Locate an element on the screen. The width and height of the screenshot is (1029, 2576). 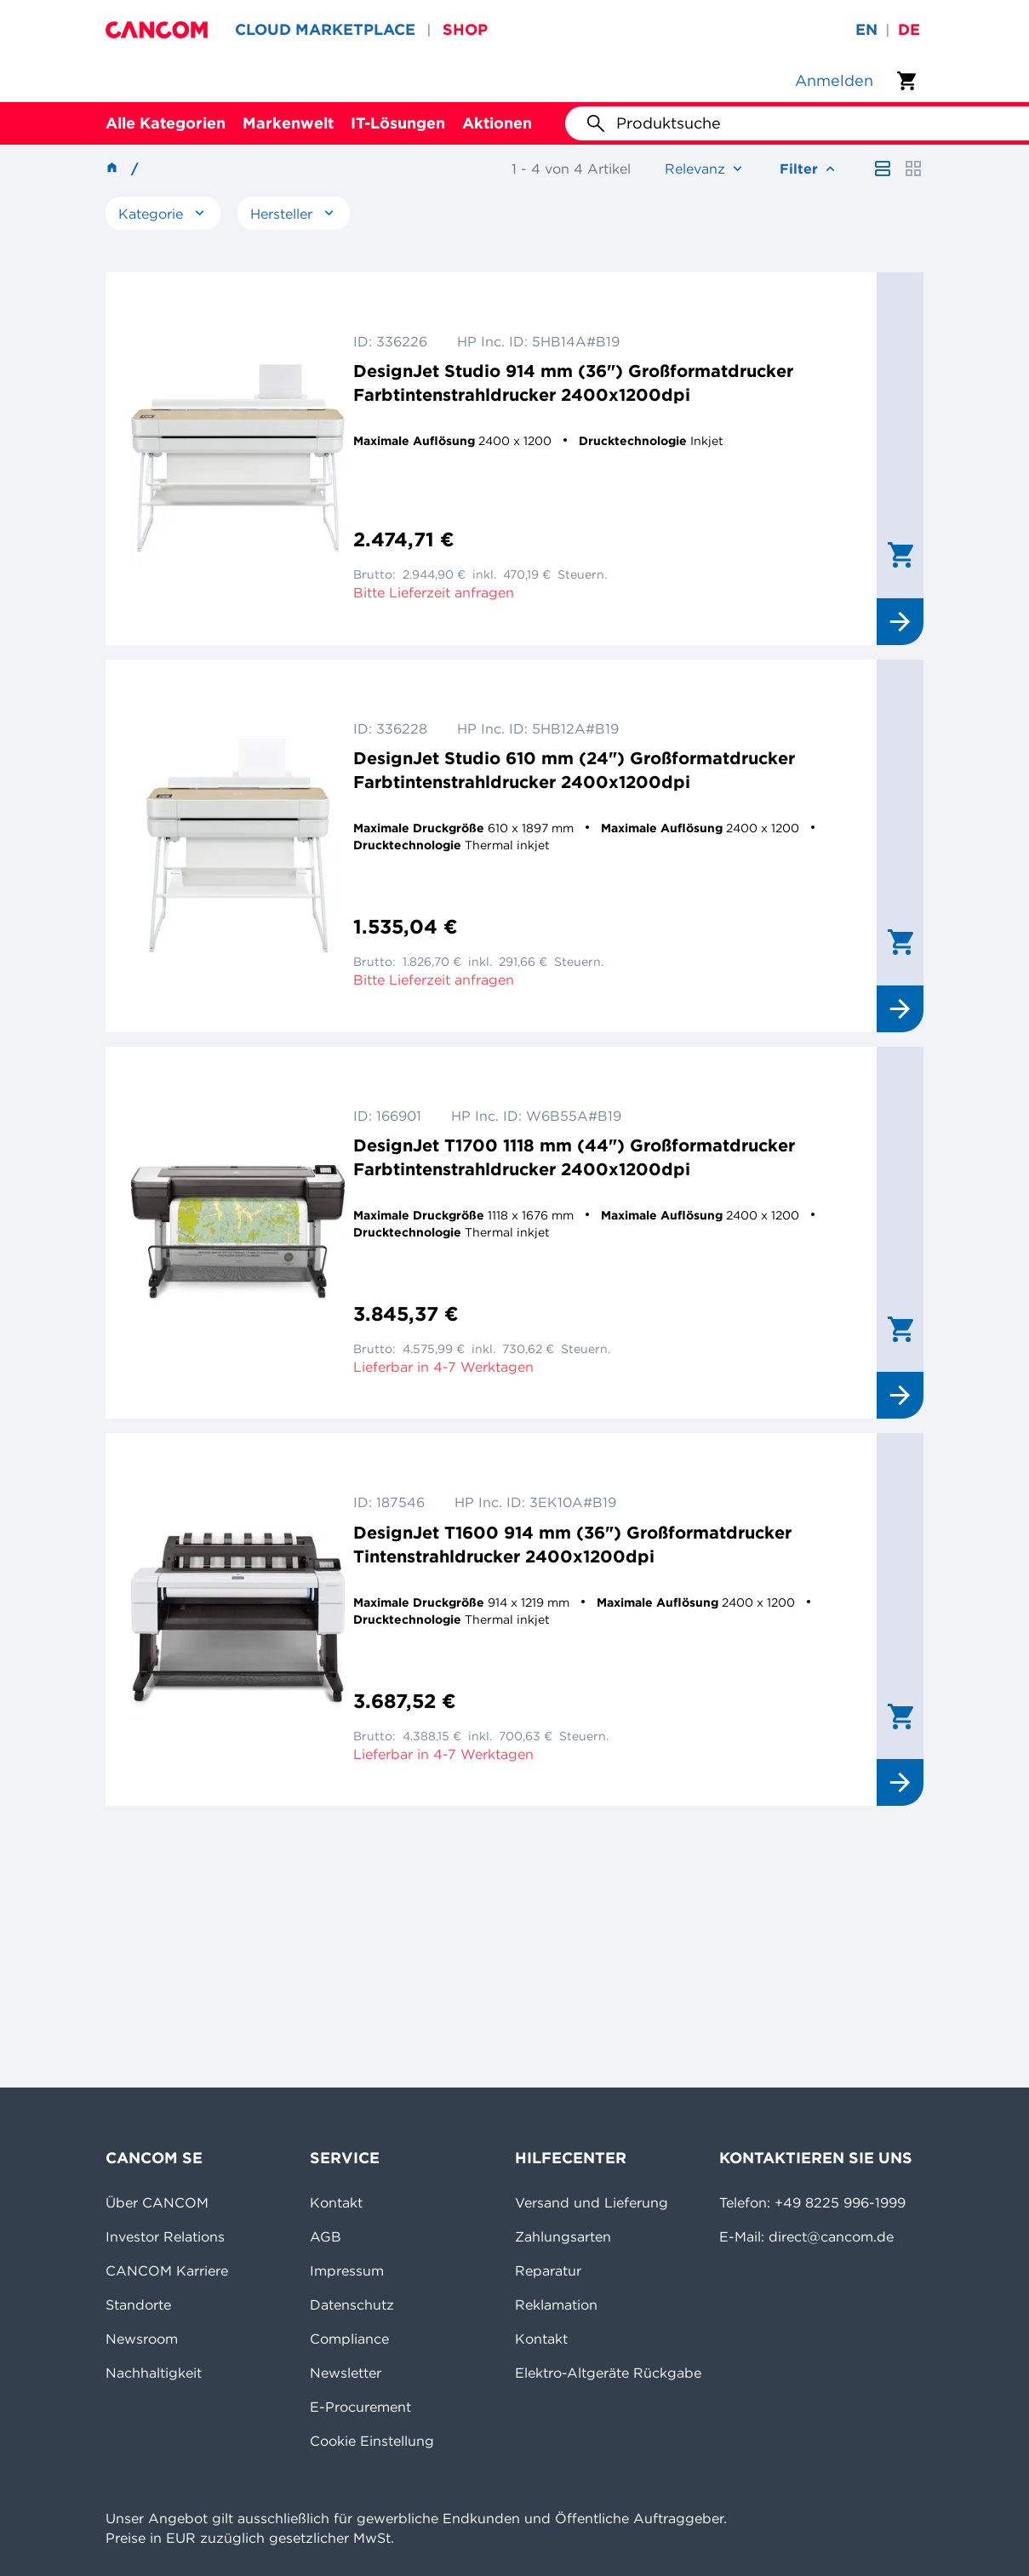
SHOP is located at coordinates (465, 29).